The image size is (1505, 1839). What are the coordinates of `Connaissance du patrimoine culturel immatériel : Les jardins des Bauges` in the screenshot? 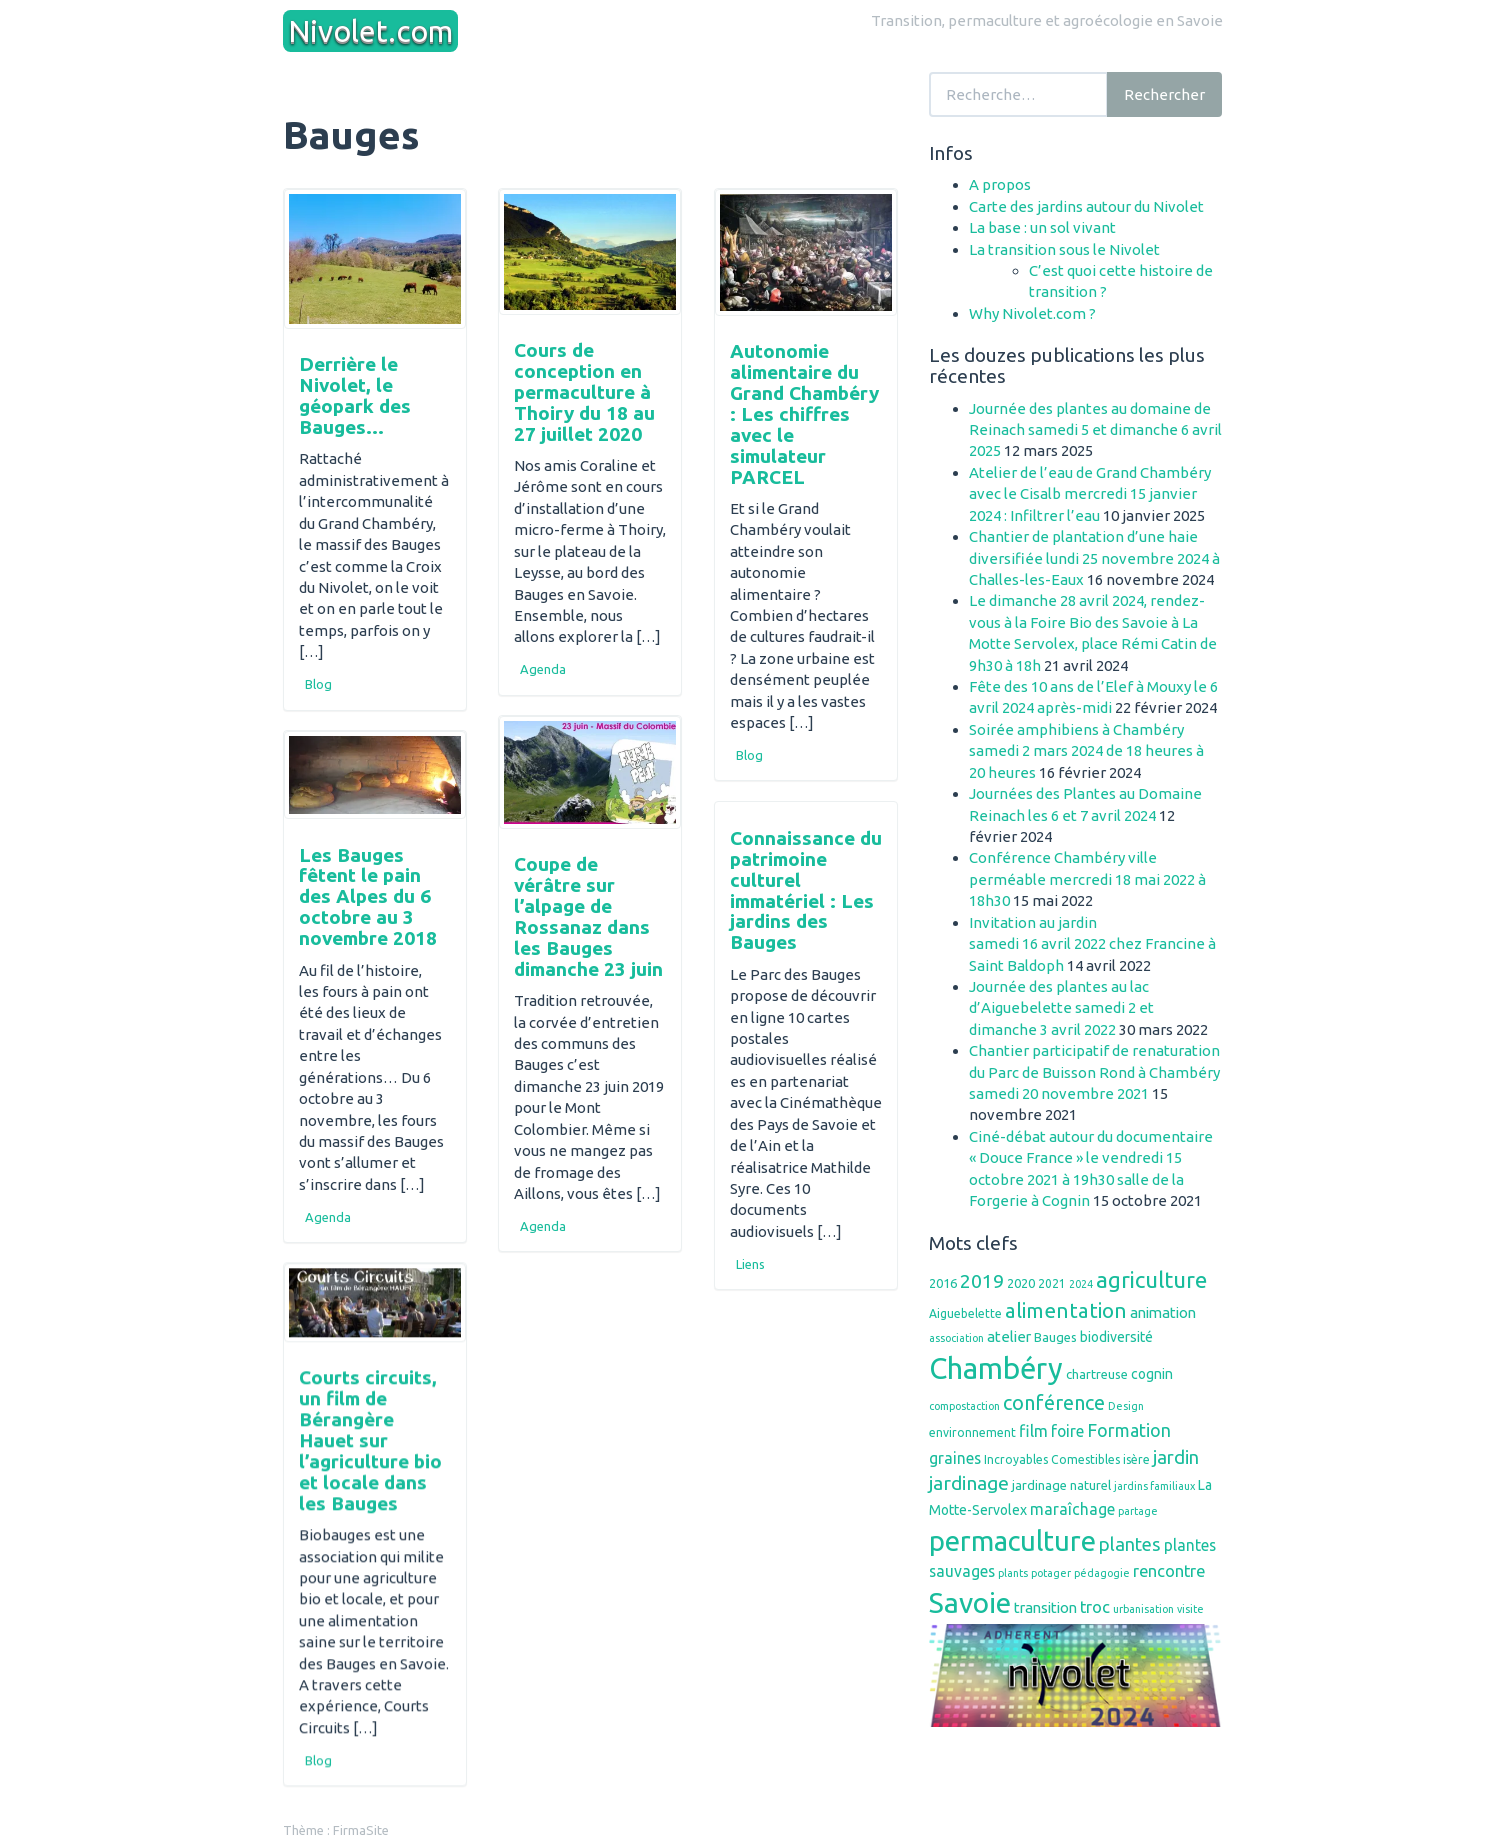 It's located at (806, 890).